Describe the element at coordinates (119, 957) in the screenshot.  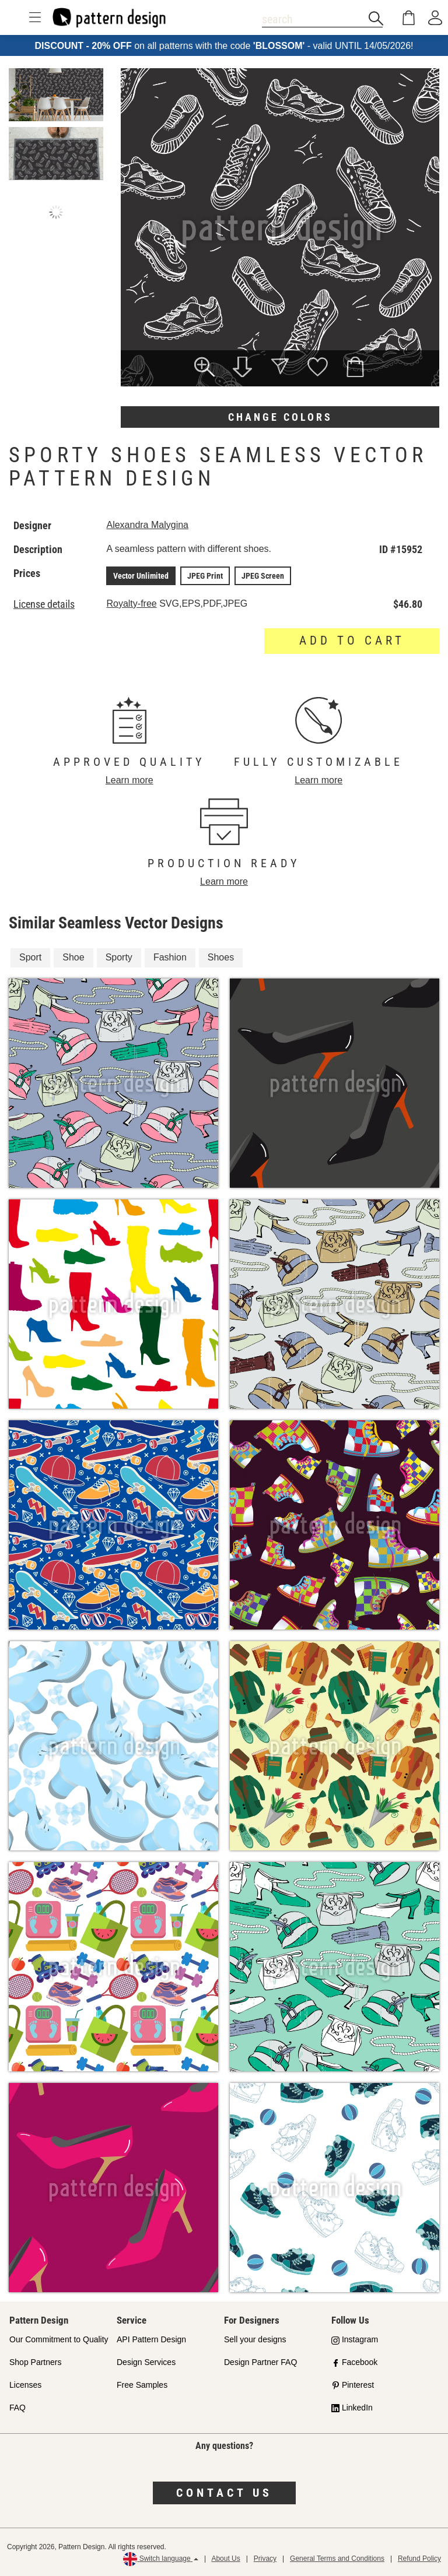
I see `Sporty` at that location.